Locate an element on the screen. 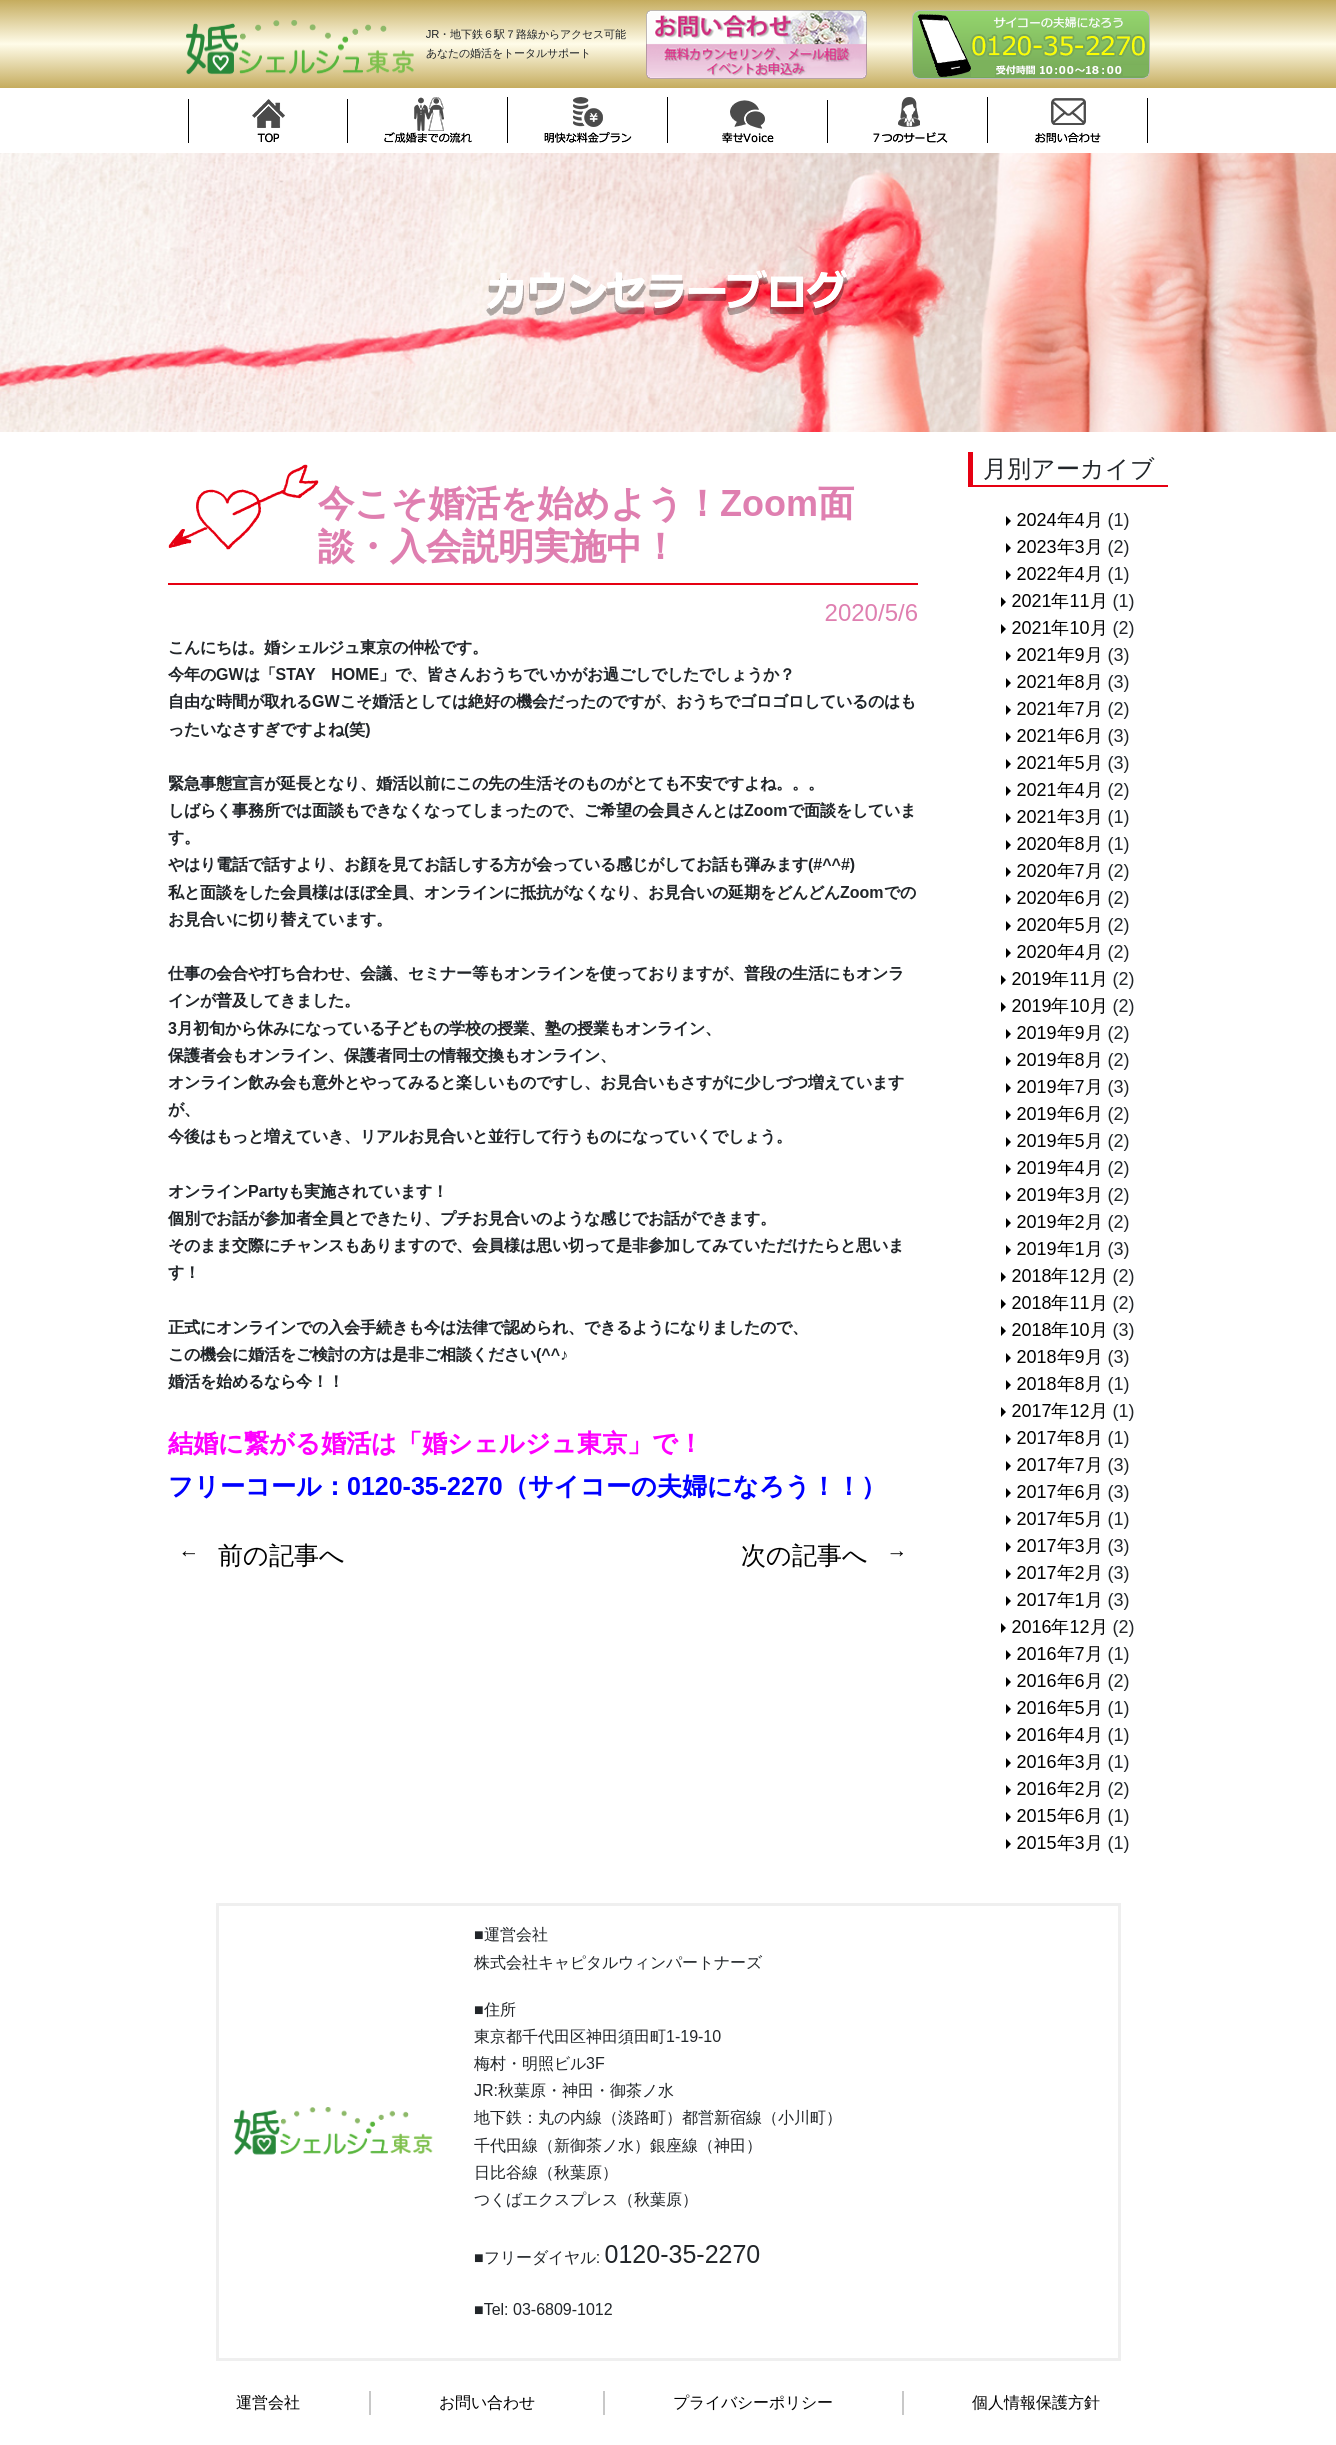 The width and height of the screenshot is (1336, 2445). 2016年4月 is located at coordinates (1059, 1735).